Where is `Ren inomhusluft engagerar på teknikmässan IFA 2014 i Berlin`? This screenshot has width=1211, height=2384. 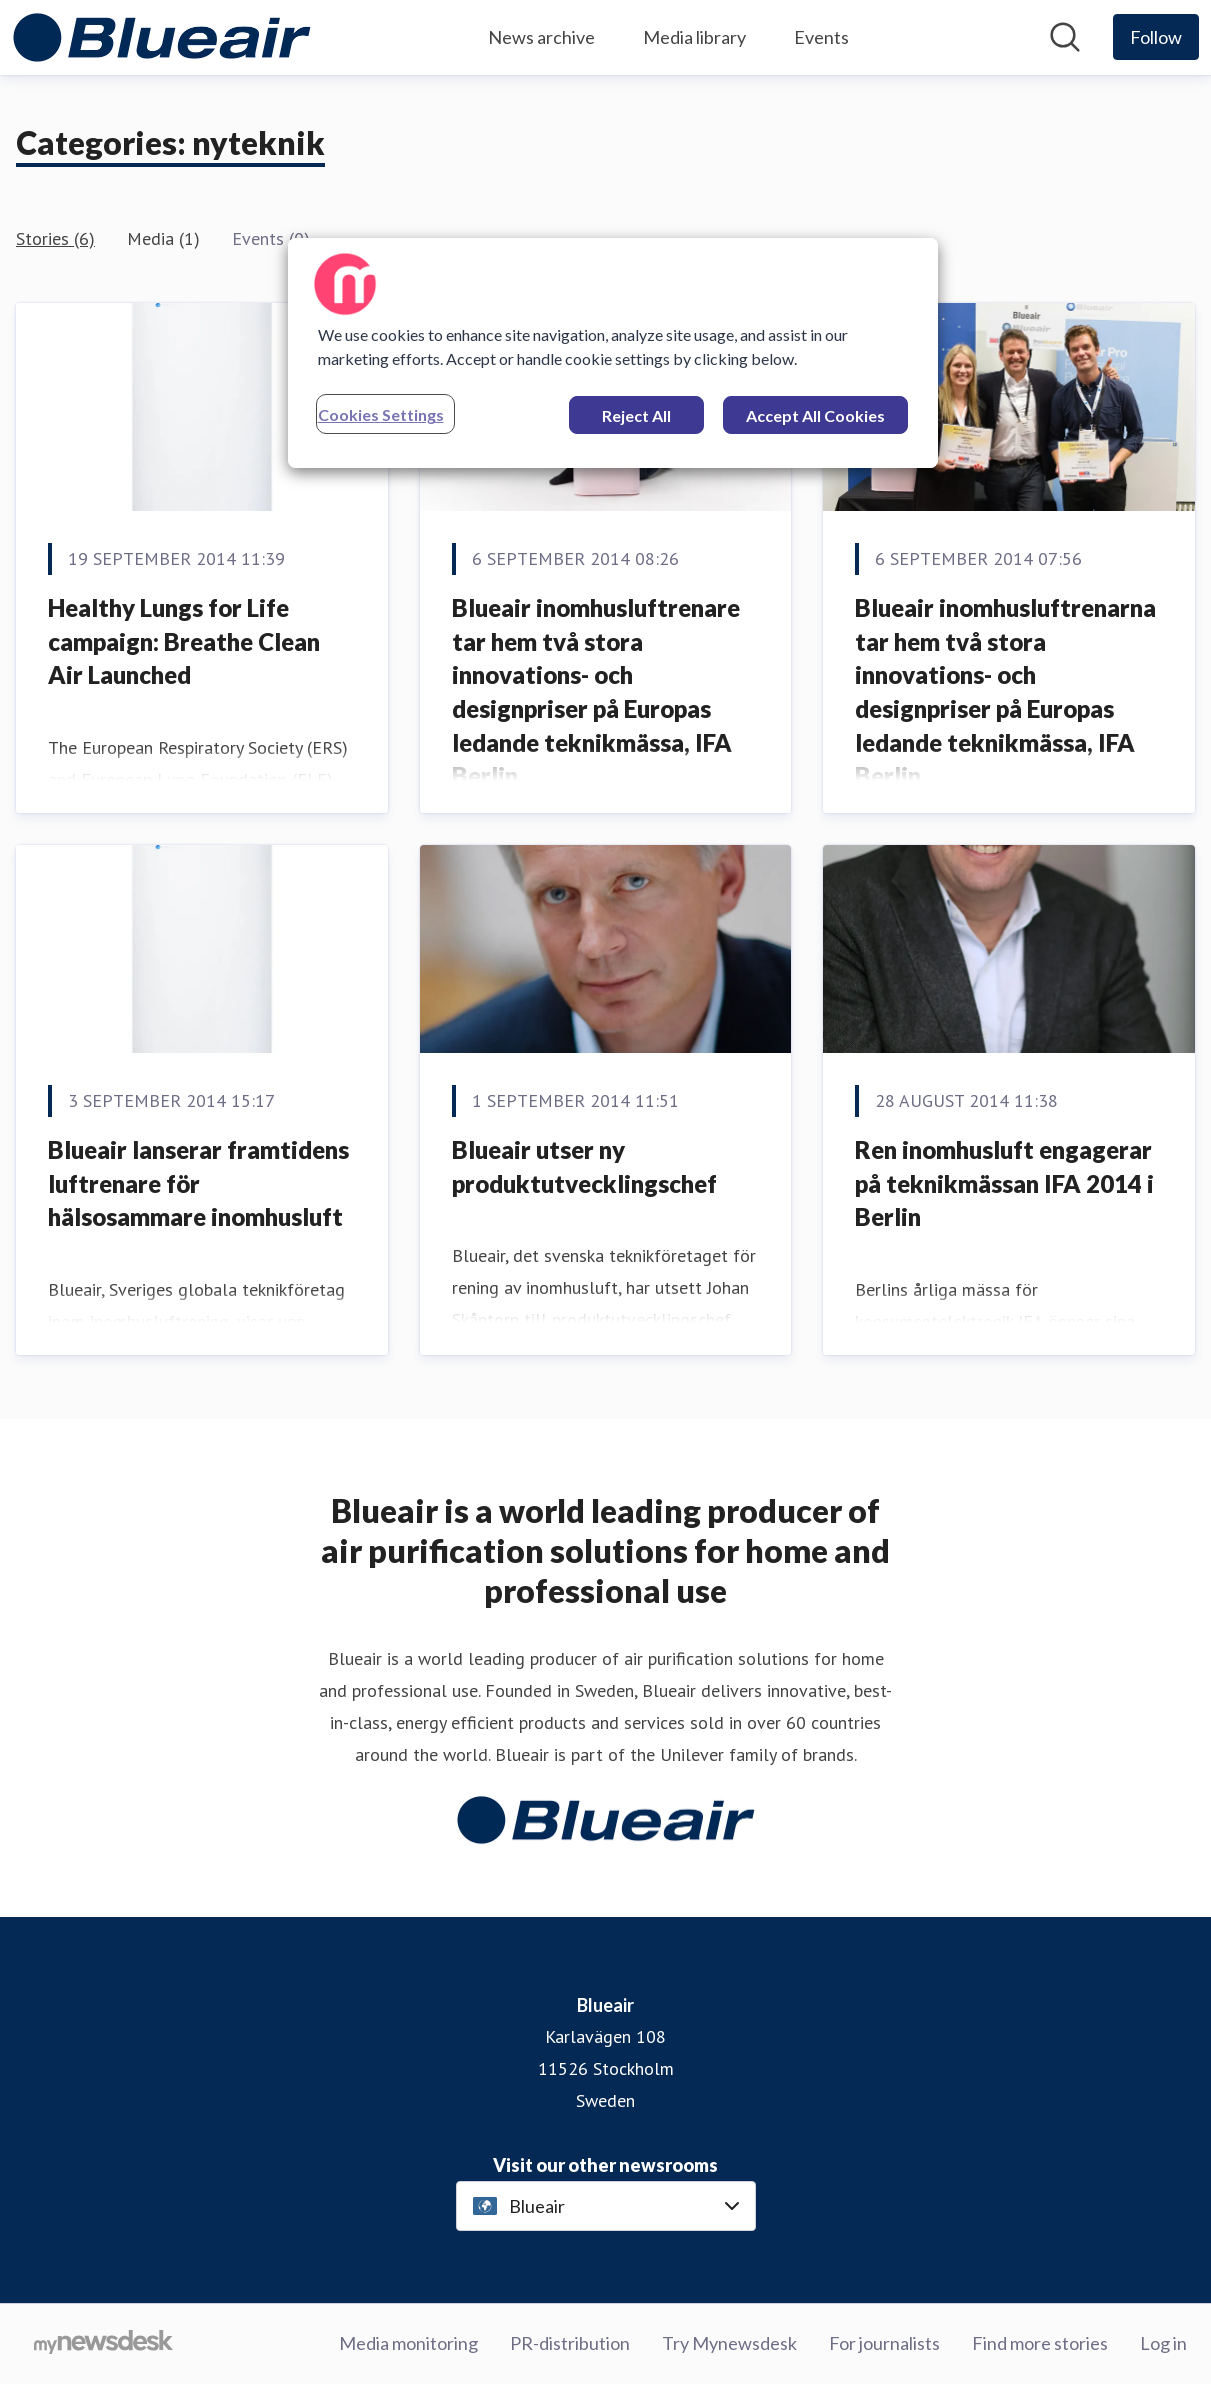 Ren inomhusluft engagerar på teknikmässan IFA 2014 i Berlin is located at coordinates (1004, 1183).